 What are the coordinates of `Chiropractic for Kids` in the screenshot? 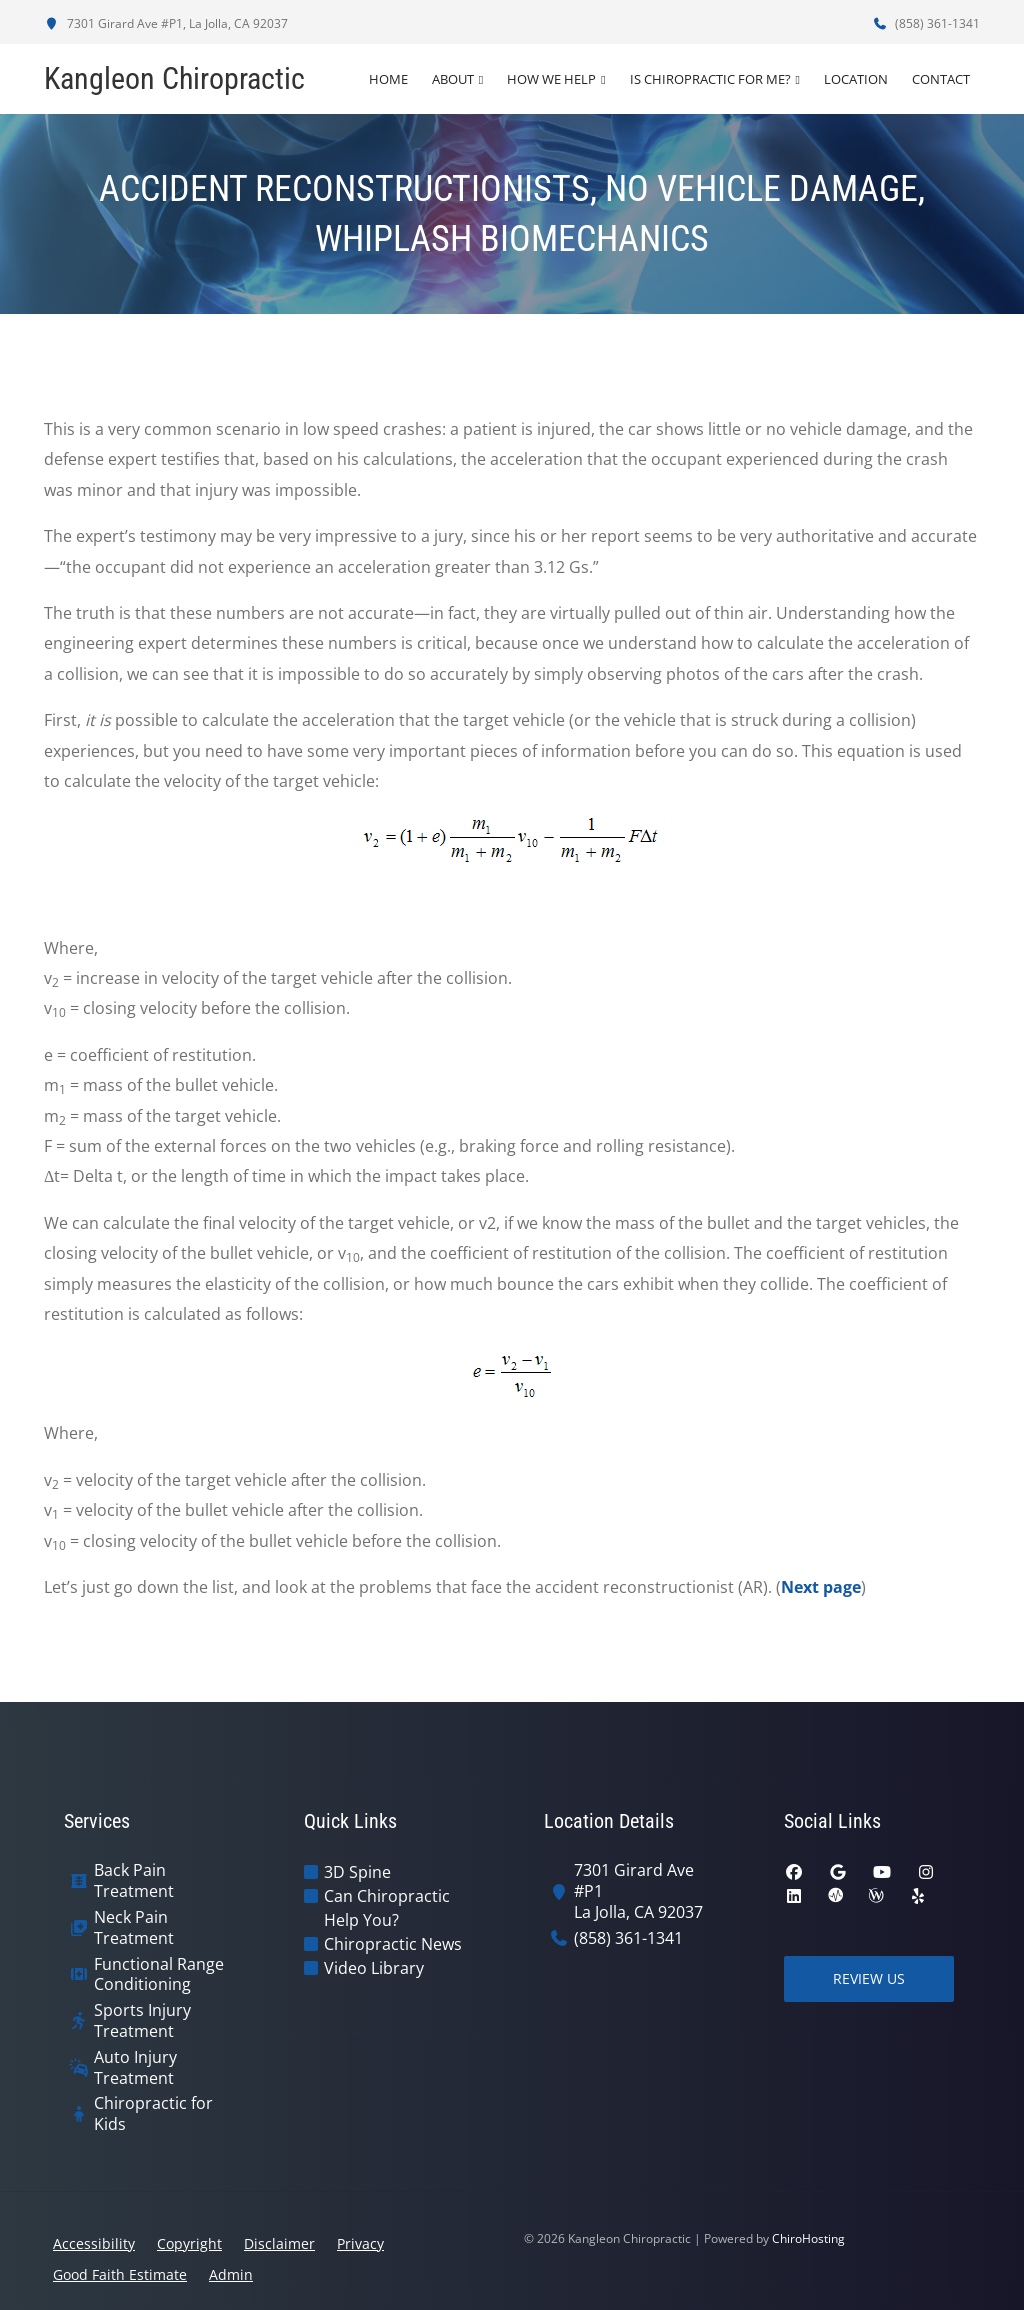 It's located at (153, 2114).